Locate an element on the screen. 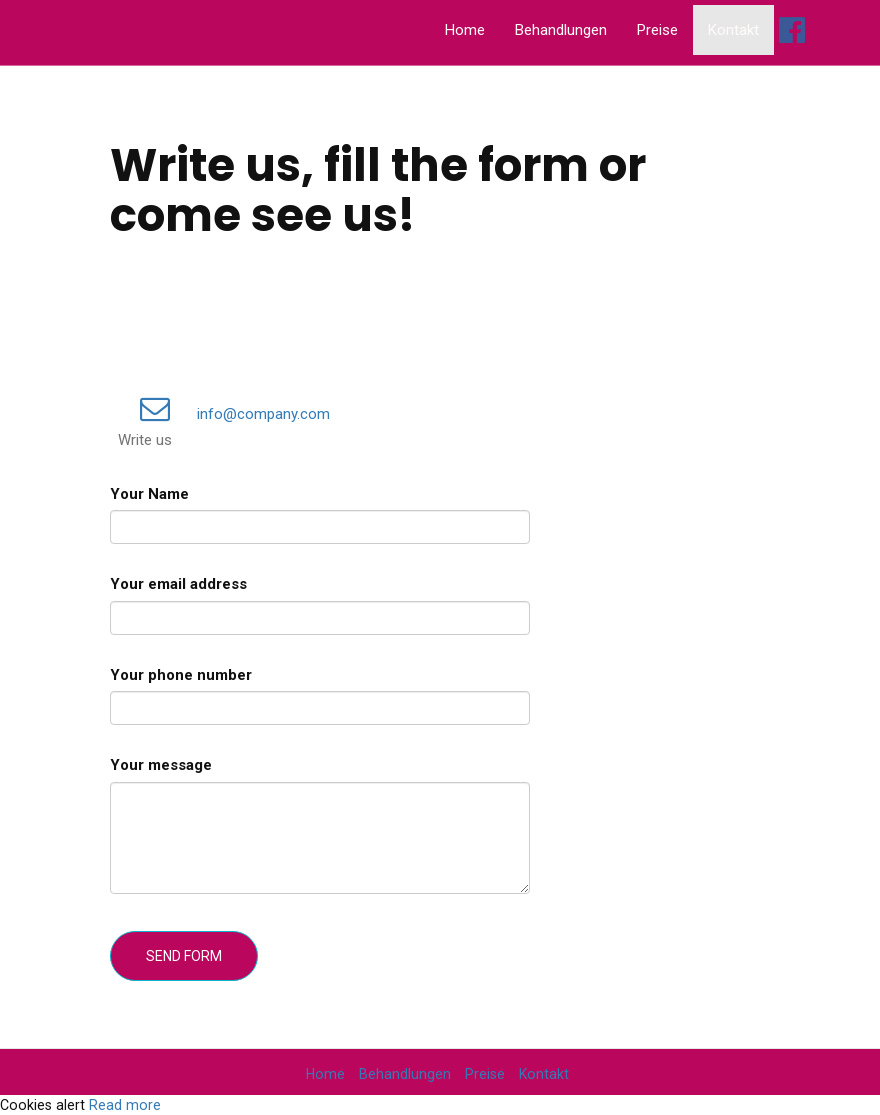 The image size is (880, 1115). Send form is located at coordinates (184, 956).